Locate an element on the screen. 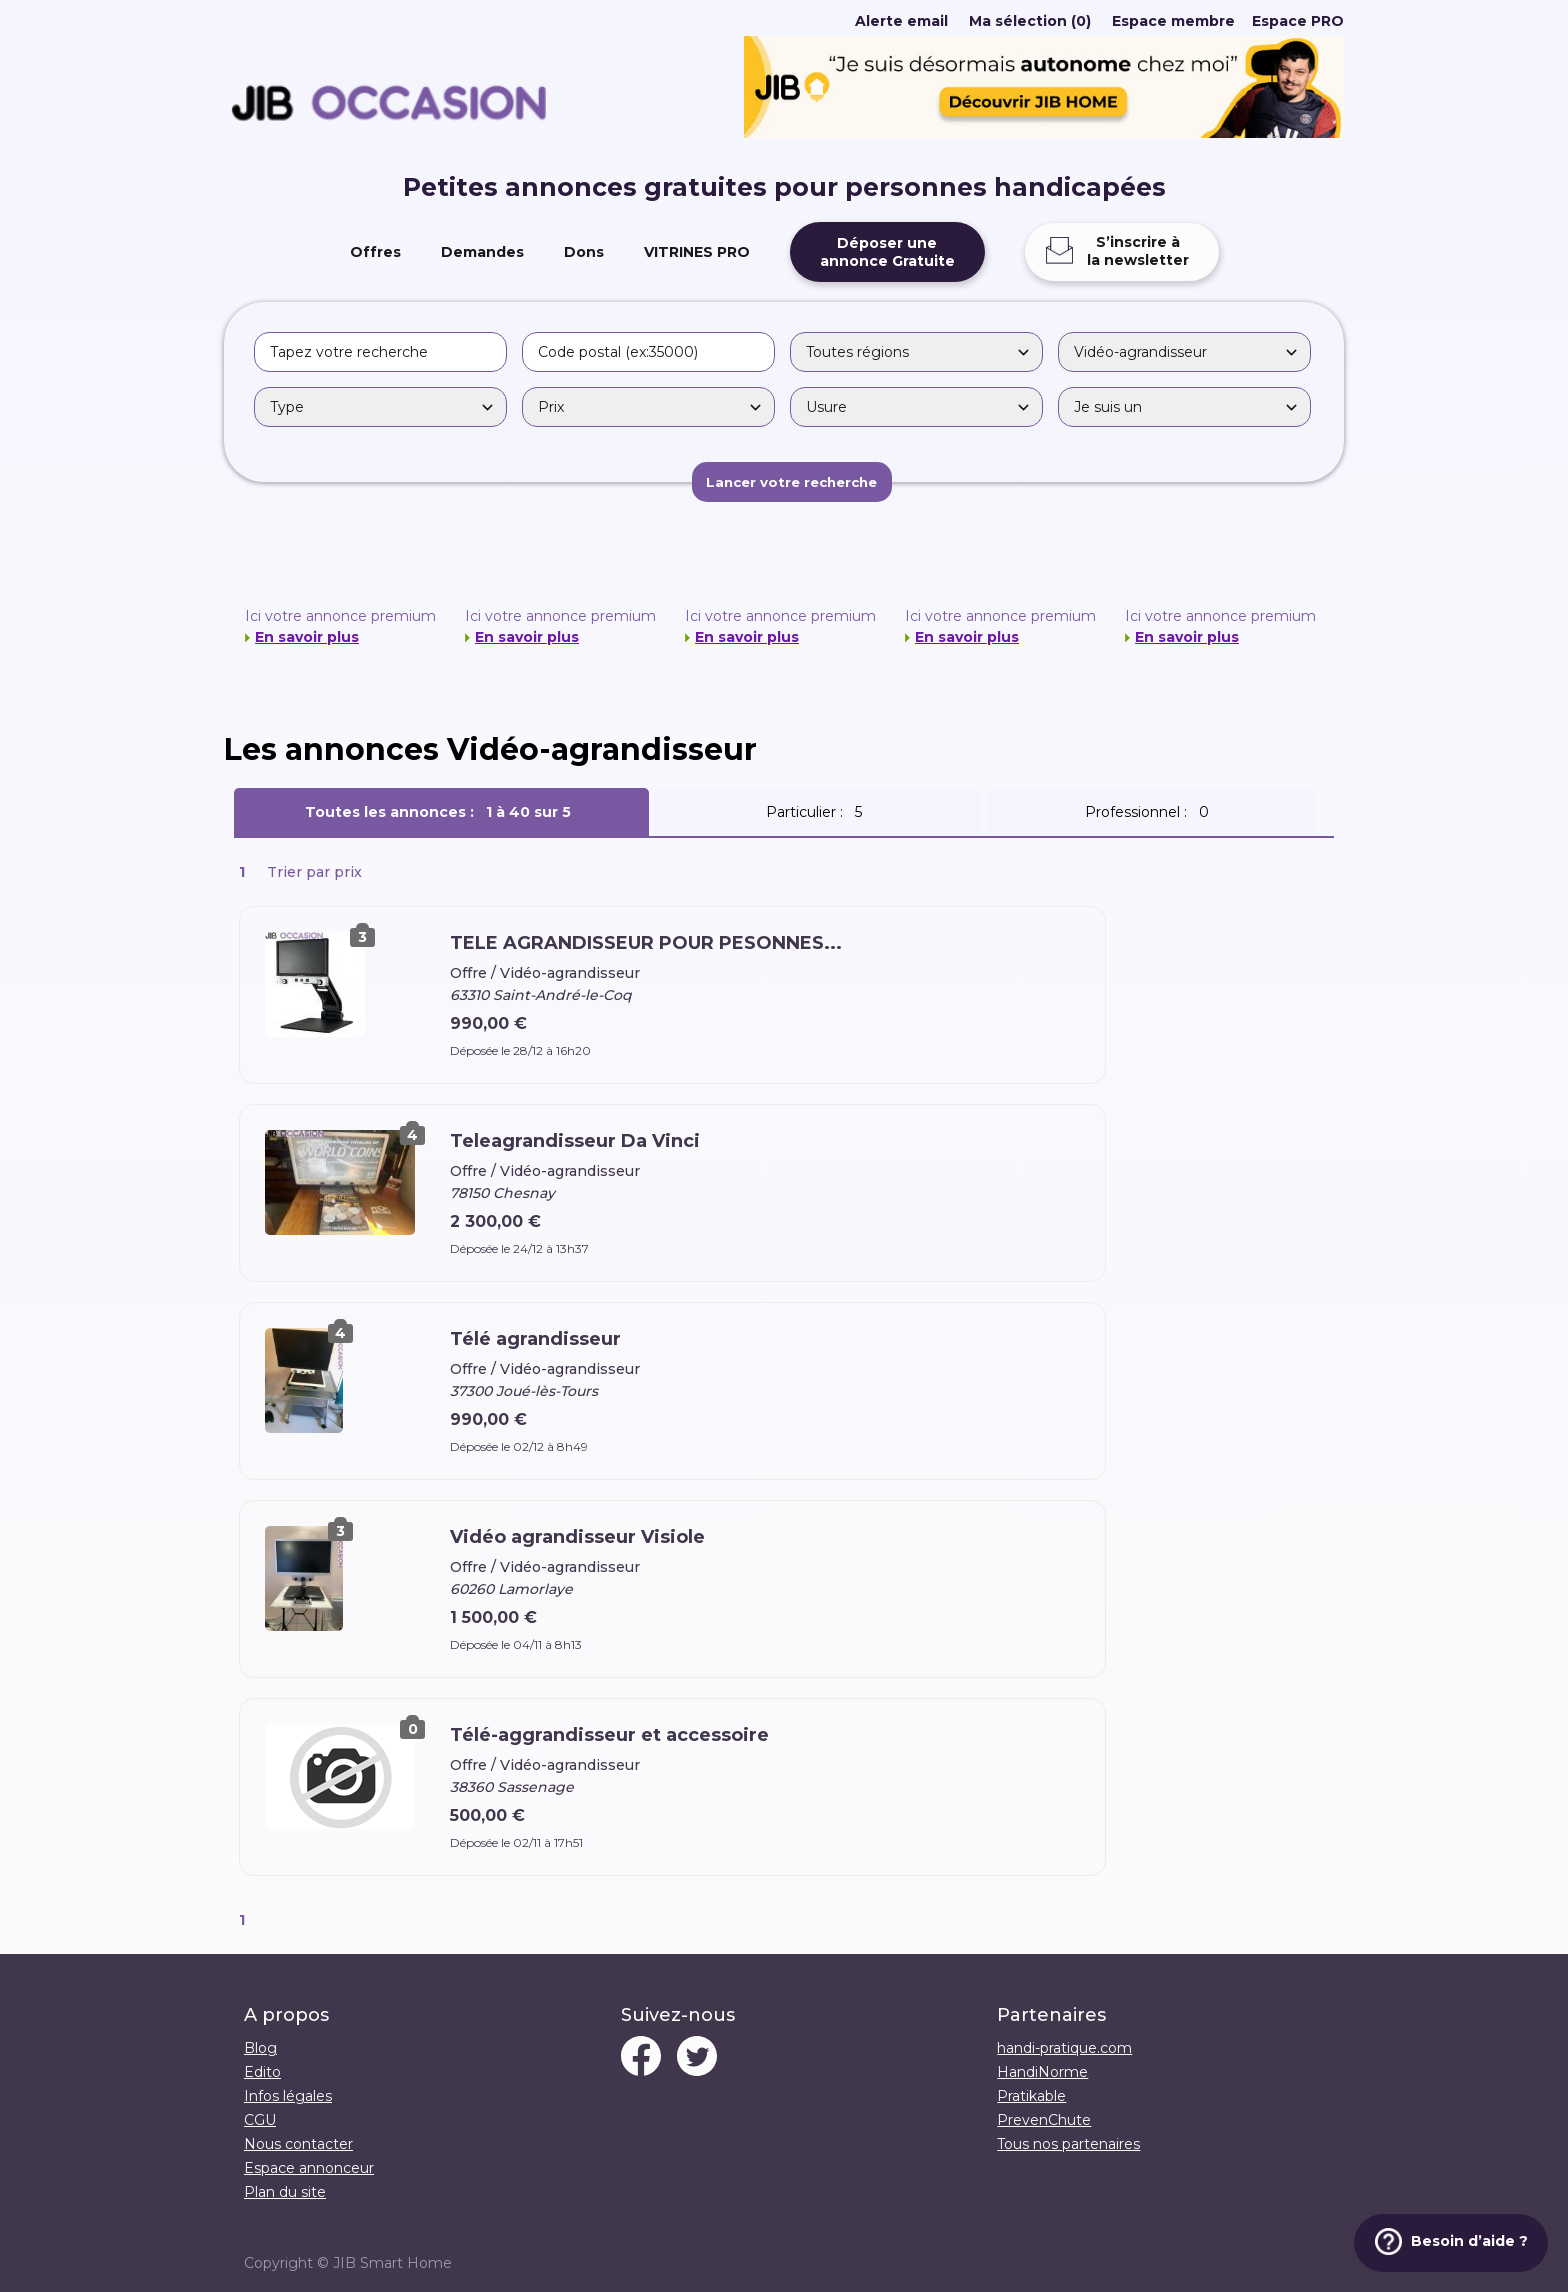 The width and height of the screenshot is (1568, 2292). VITRINES PRO is located at coordinates (697, 252).